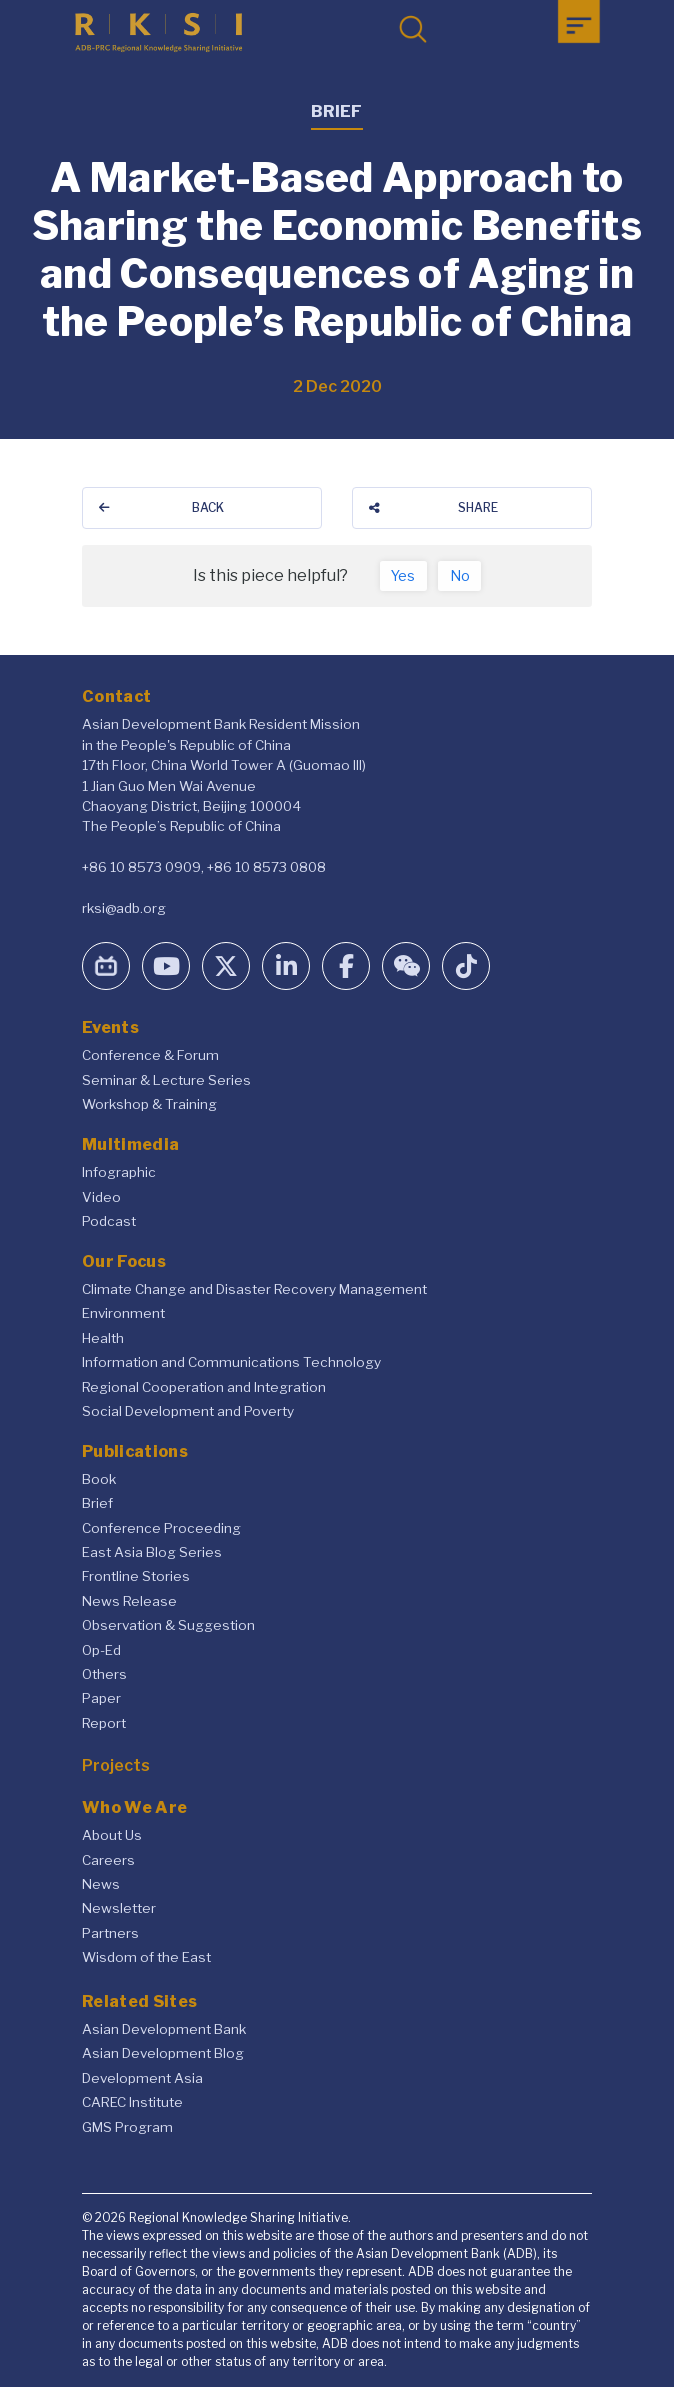 This screenshot has height=2387, width=674. Describe the element at coordinates (132, 2102) in the screenshot. I see `CAREC Institute` at that location.